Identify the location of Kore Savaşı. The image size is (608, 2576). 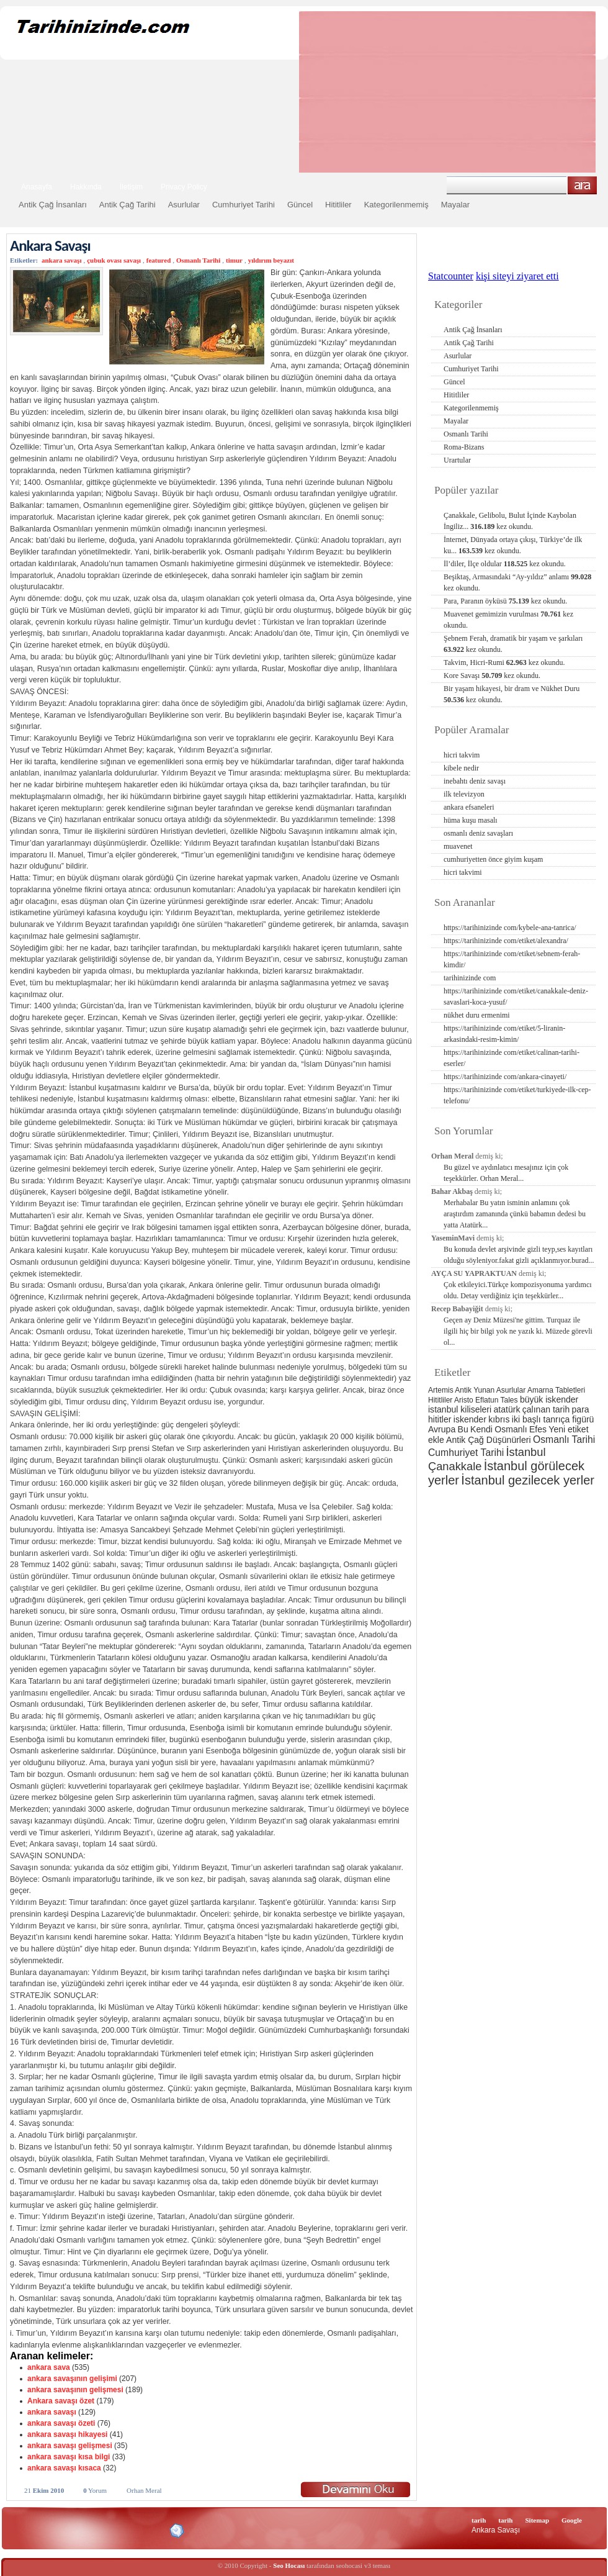
(492, 675).